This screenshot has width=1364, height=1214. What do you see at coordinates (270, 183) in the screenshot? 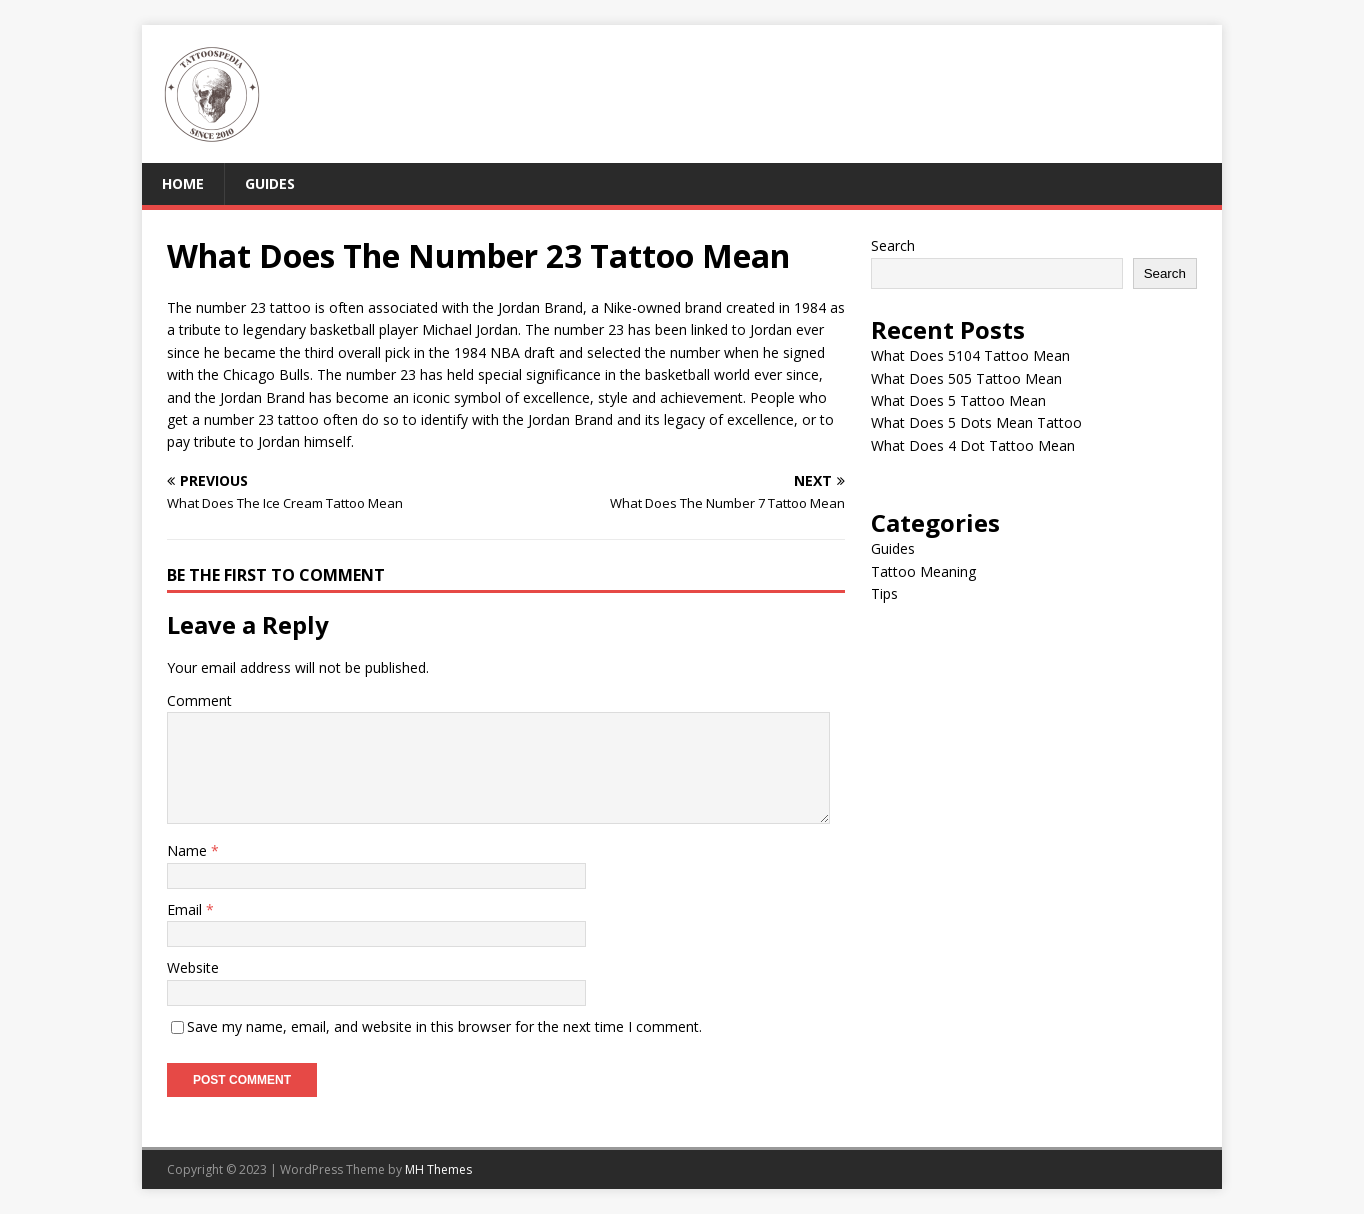
I see `Guides` at bounding box center [270, 183].